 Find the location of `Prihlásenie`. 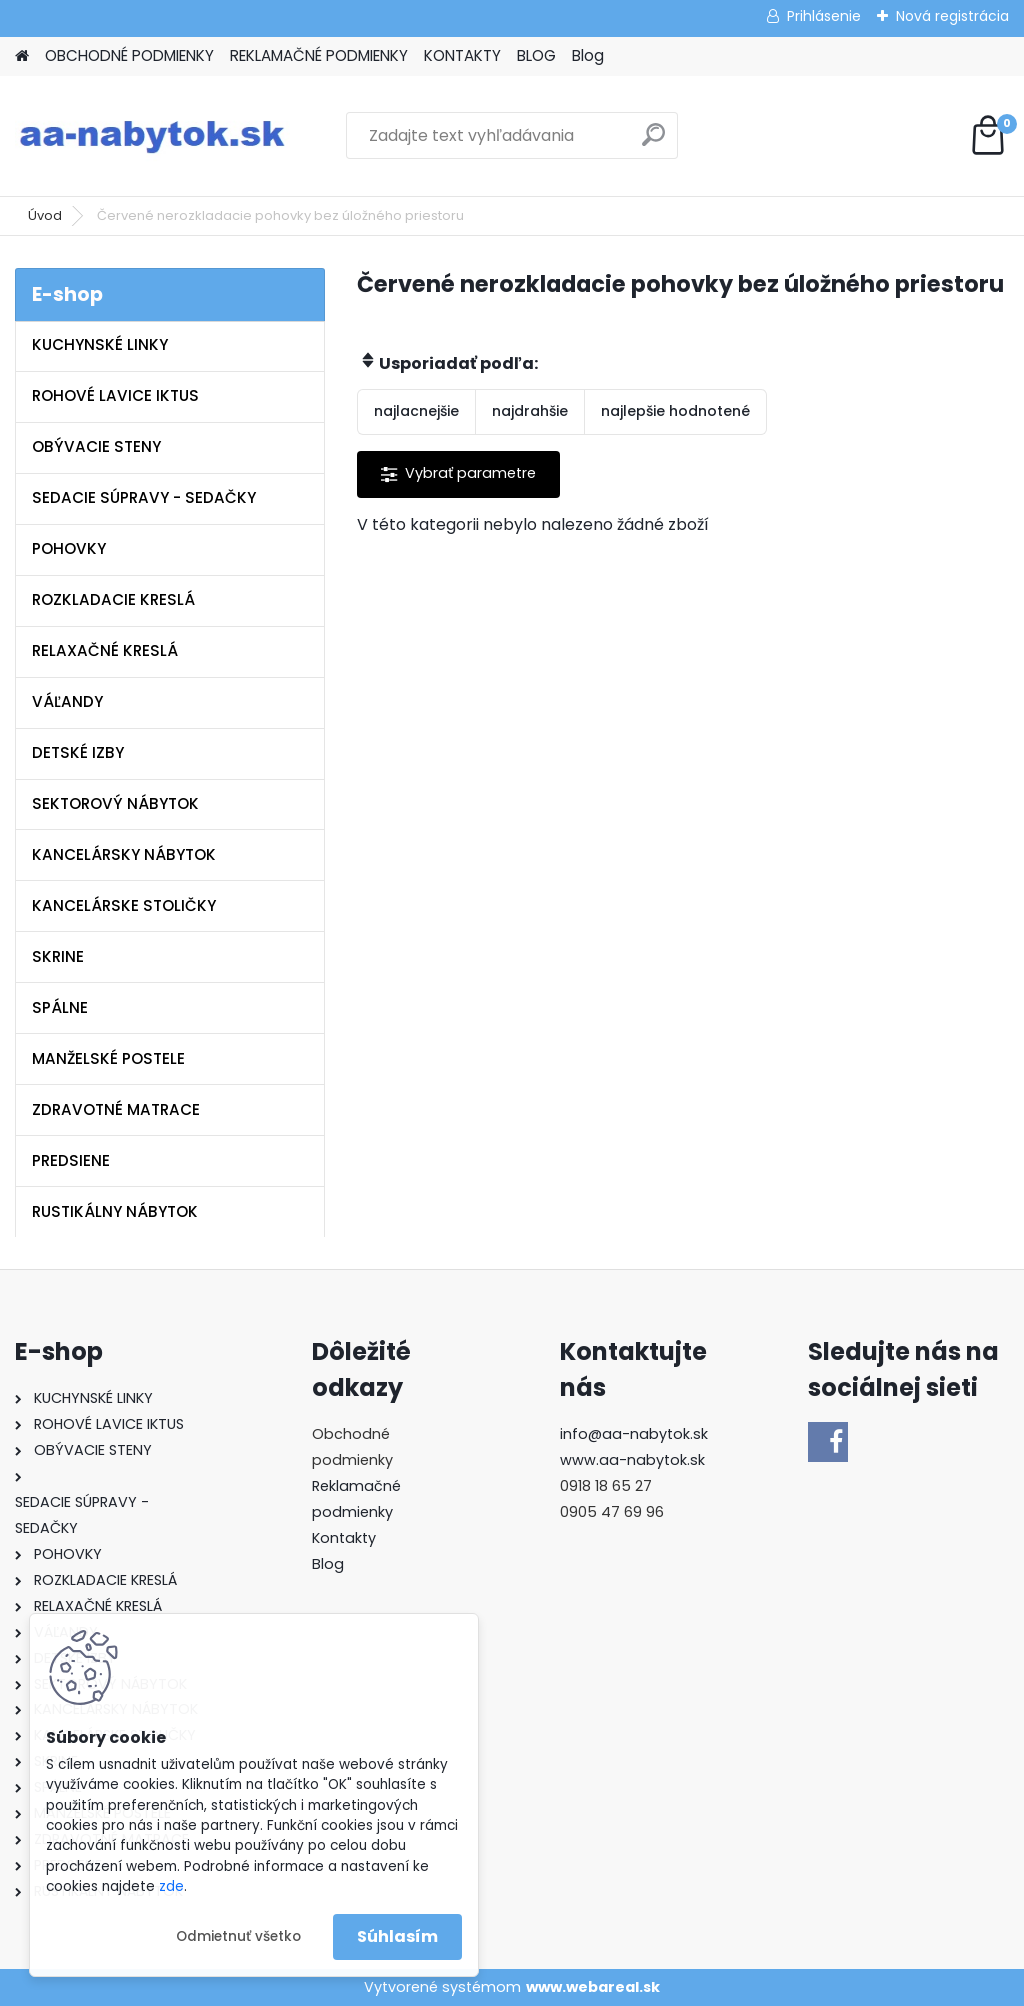

Prihlásenie is located at coordinates (824, 16).